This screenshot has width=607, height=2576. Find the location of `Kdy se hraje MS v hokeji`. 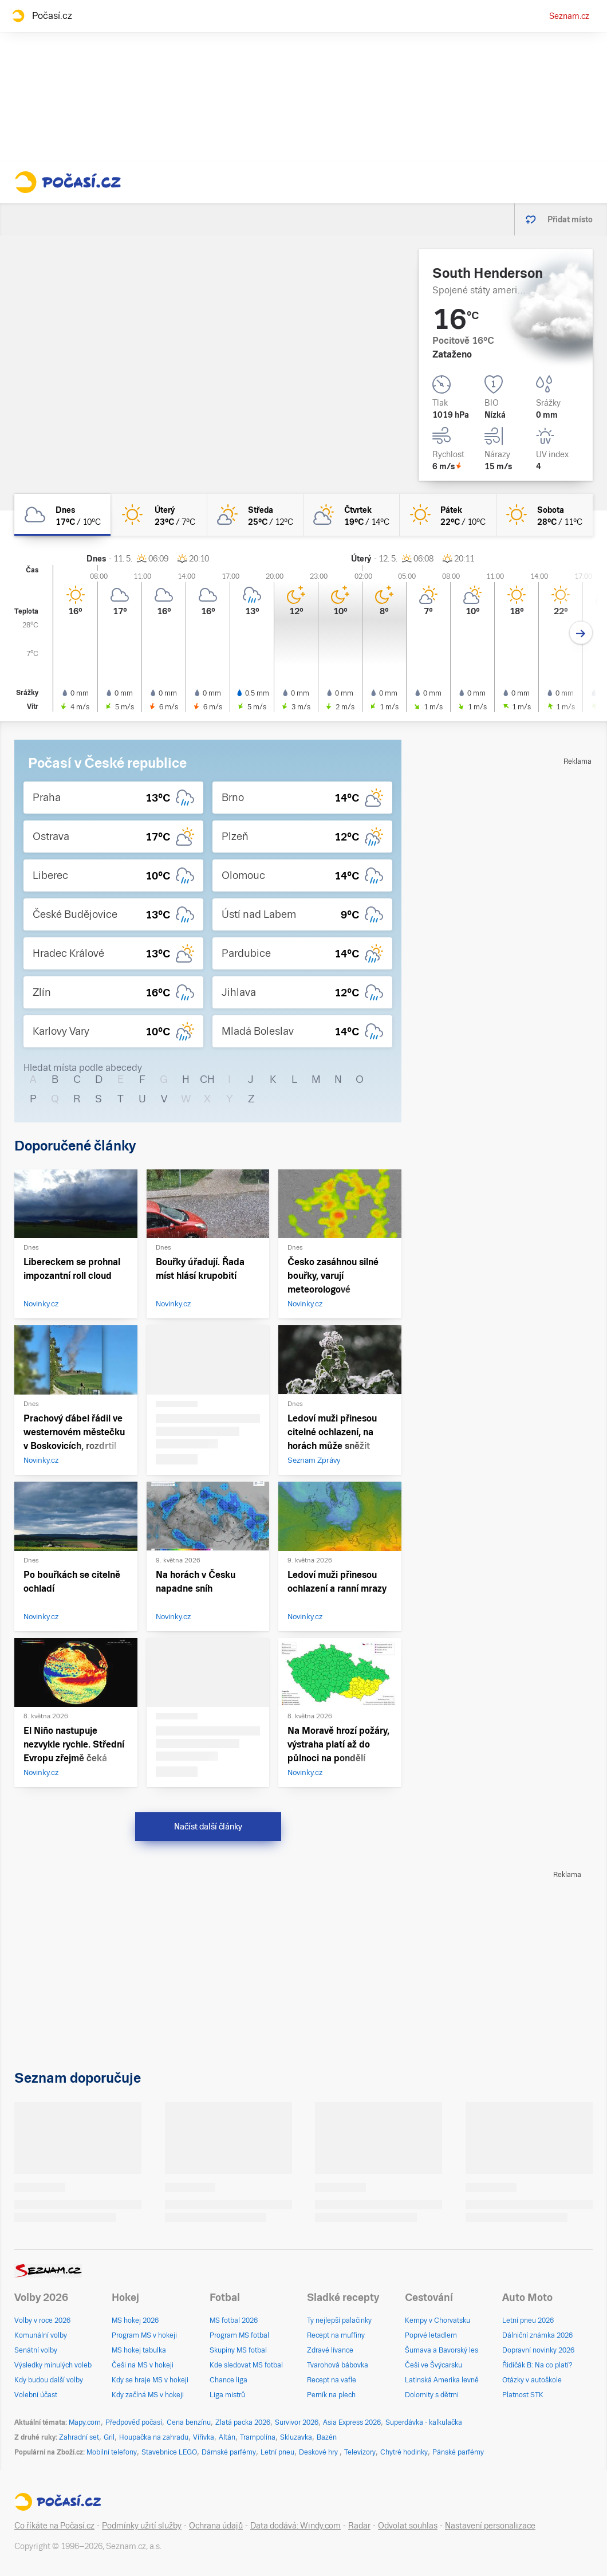

Kdy se hraje MS v hokeji is located at coordinates (150, 2380).